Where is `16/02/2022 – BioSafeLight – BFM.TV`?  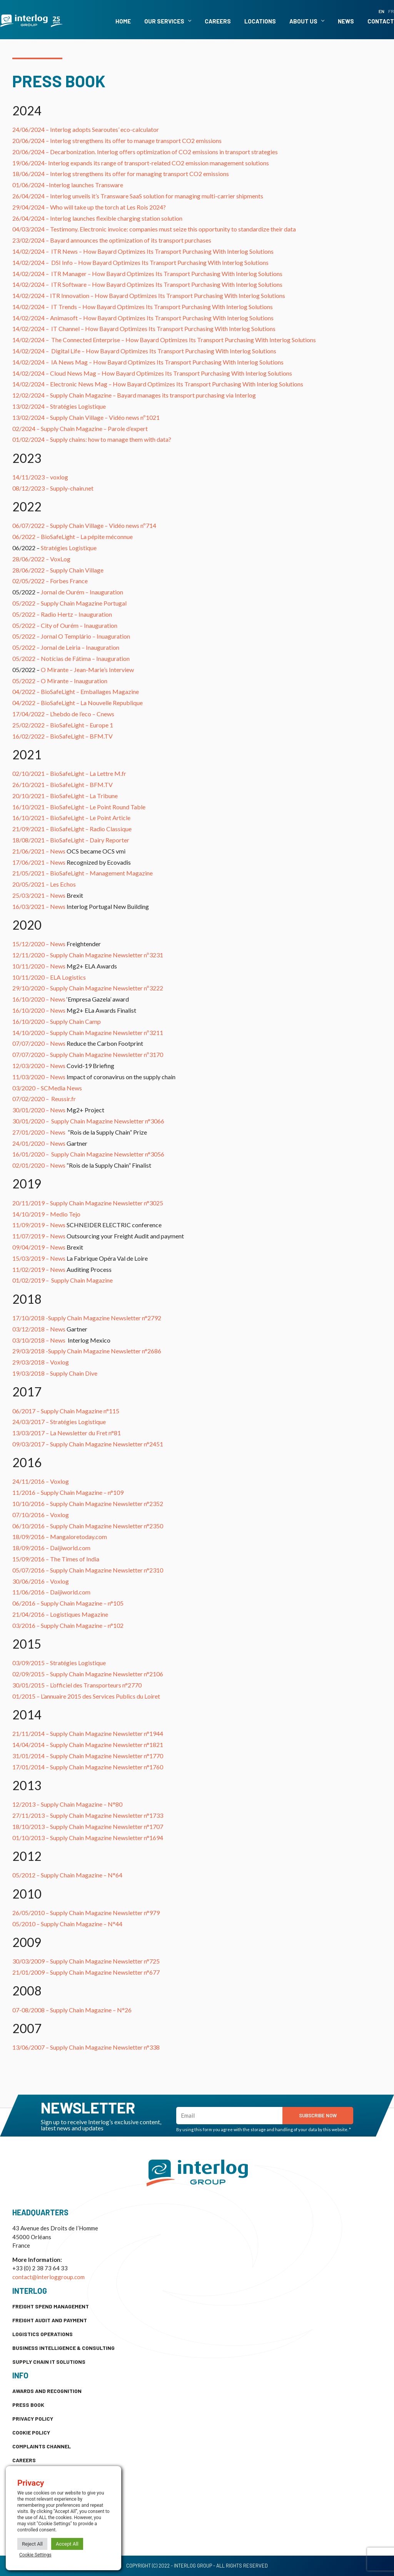 16/02/2022 – BioSafeLight – BFM.TV is located at coordinates (62, 736).